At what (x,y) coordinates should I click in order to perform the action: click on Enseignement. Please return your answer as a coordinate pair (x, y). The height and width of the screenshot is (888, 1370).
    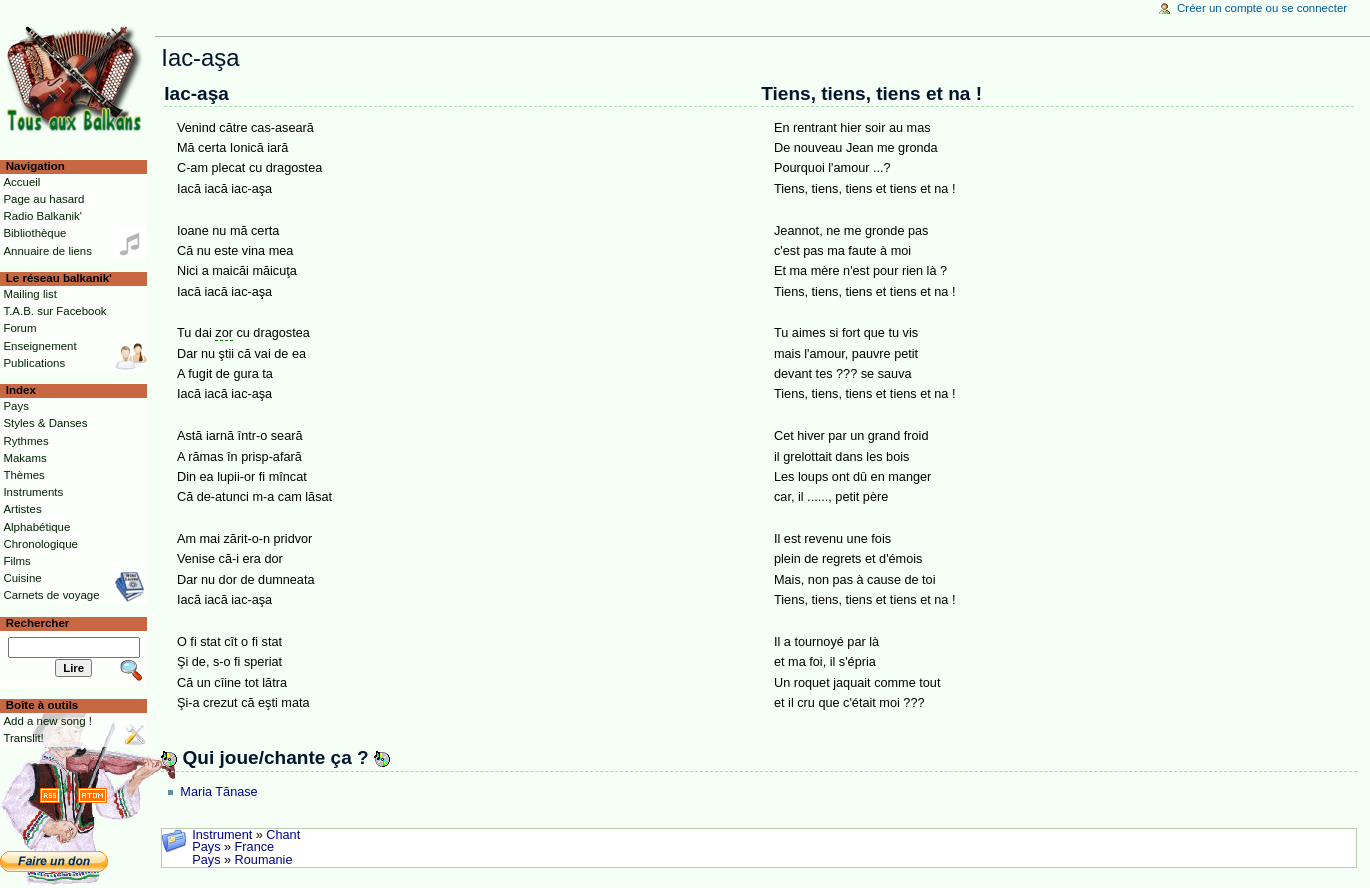
    Looking at the image, I should click on (39, 346).